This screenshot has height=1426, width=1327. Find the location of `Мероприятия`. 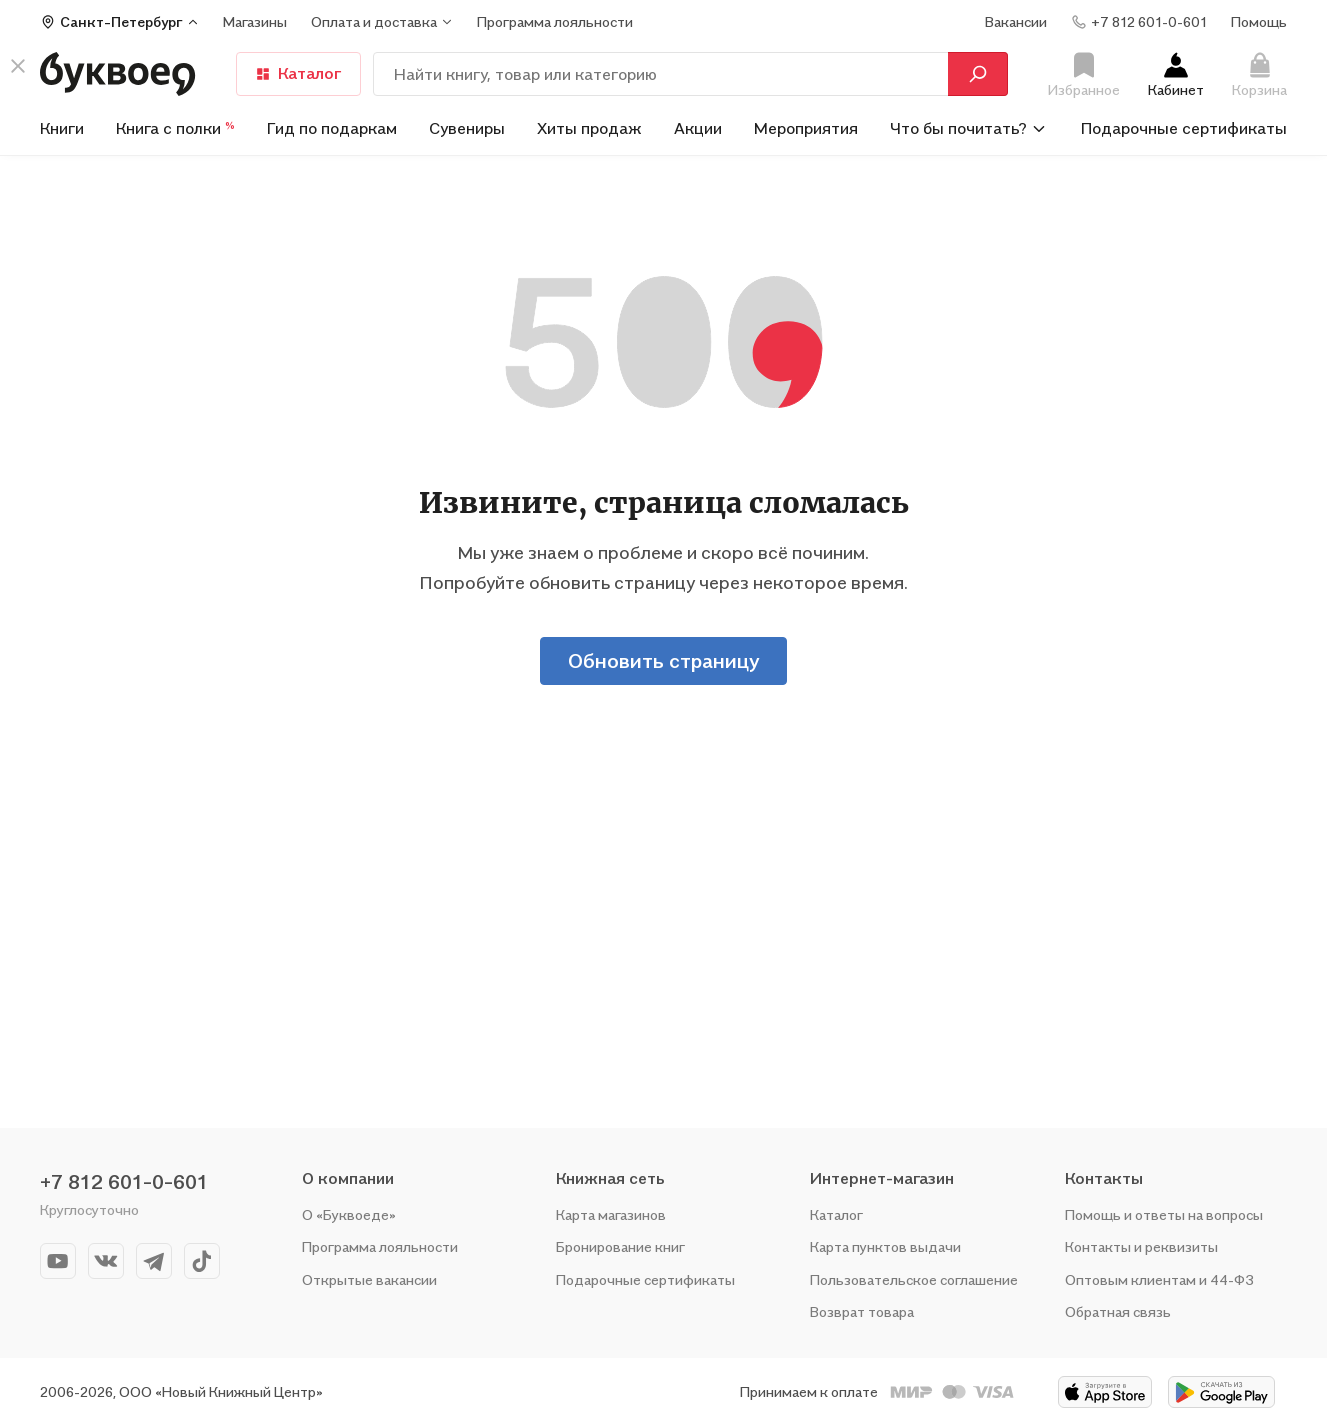

Мероприятия is located at coordinates (806, 128).